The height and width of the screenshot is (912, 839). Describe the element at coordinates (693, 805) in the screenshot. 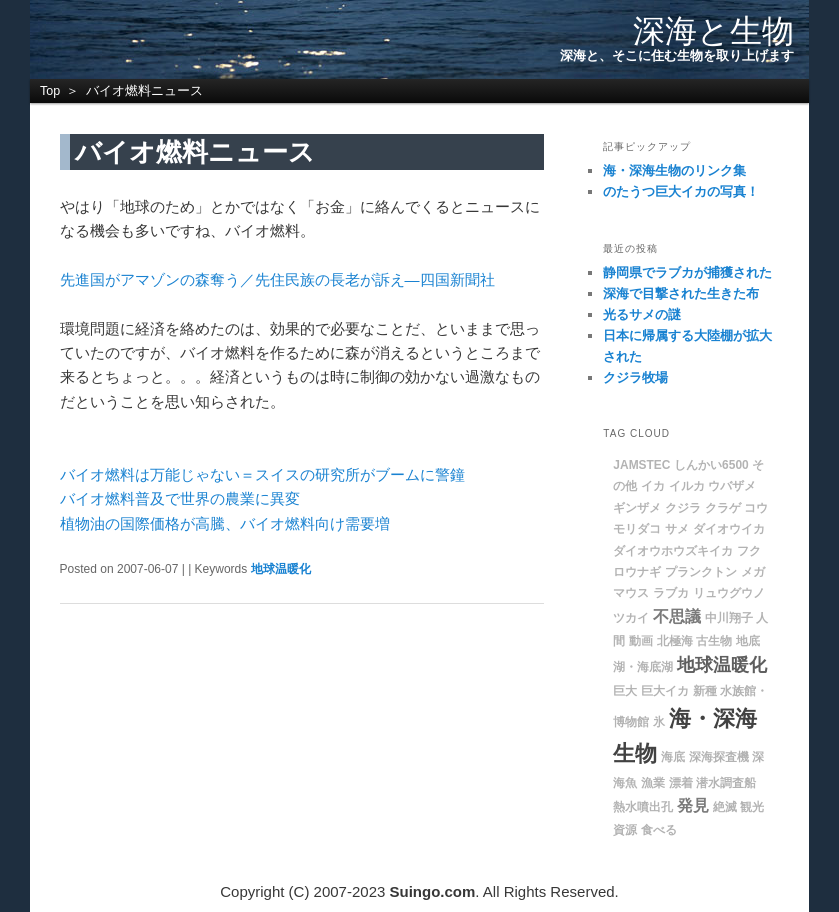

I see `発見` at that location.